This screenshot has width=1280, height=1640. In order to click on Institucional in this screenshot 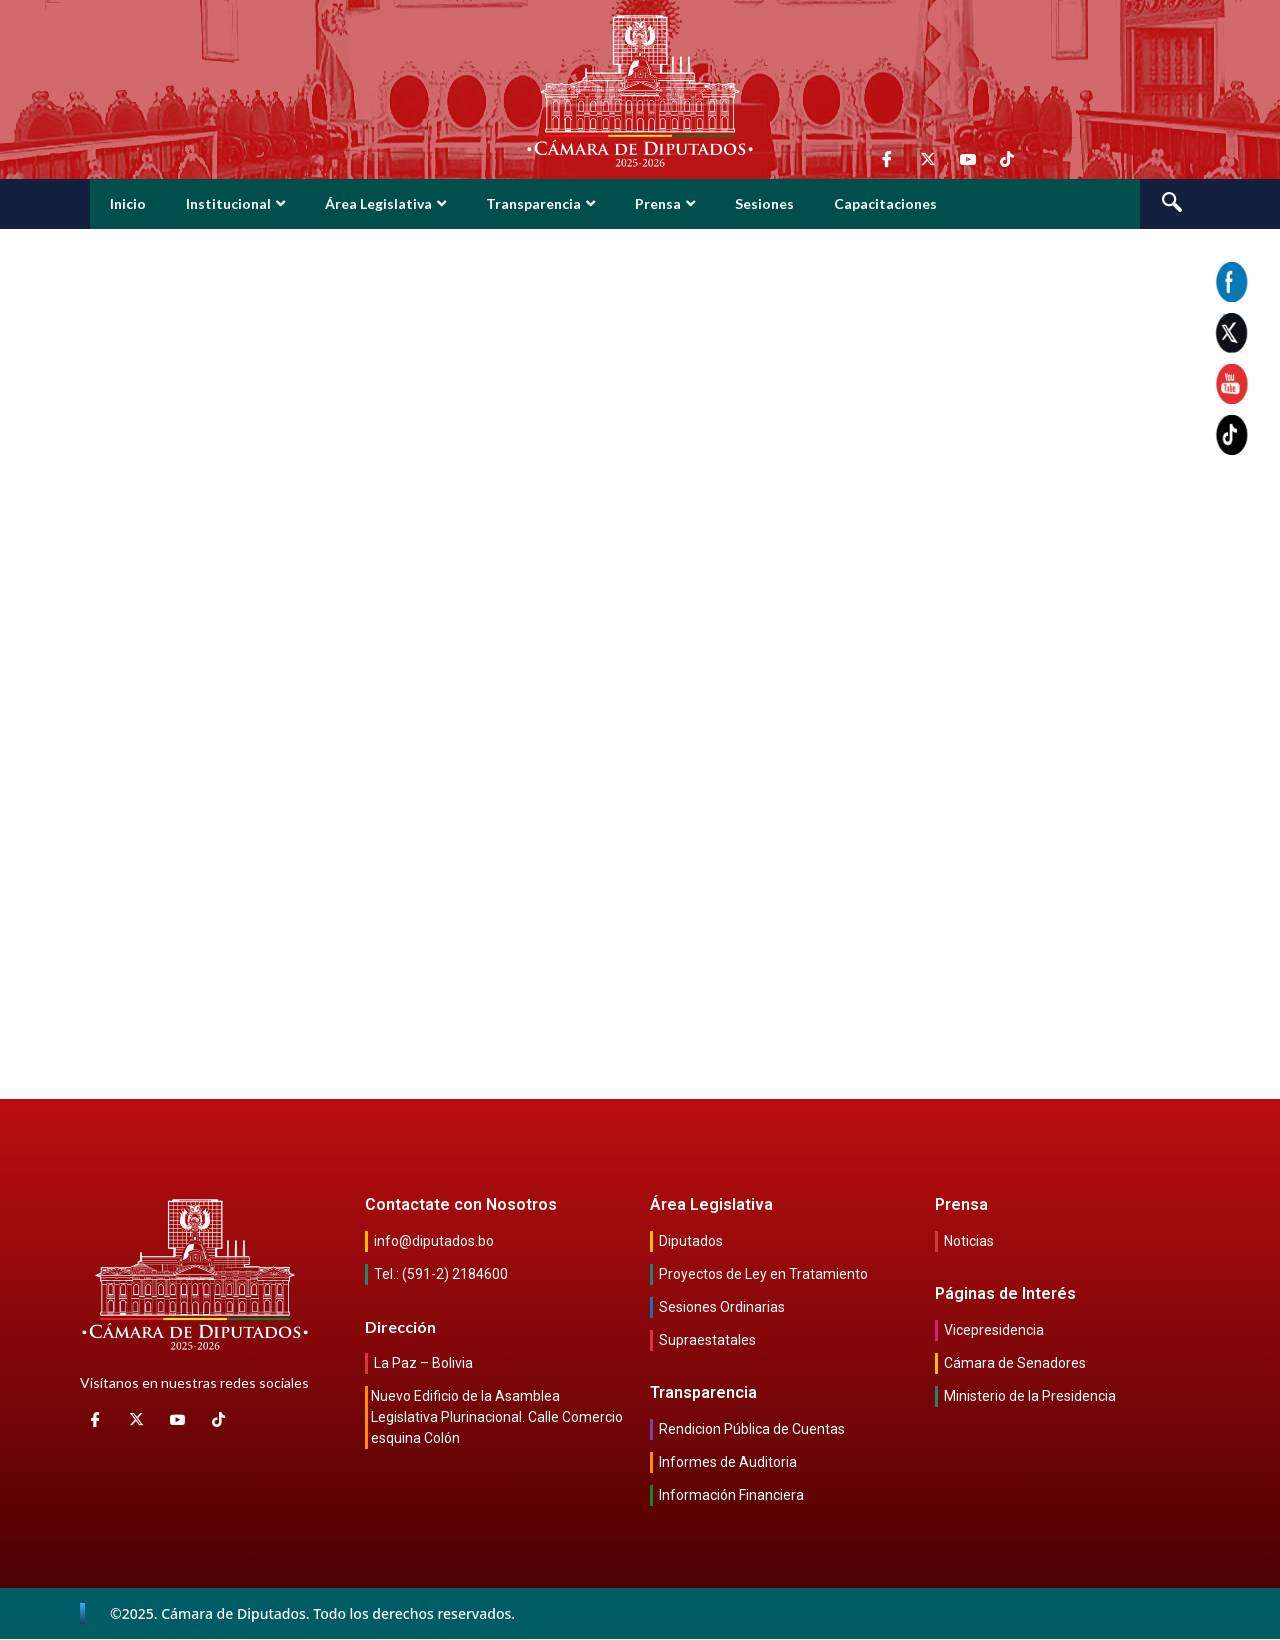, I will do `click(235, 203)`.